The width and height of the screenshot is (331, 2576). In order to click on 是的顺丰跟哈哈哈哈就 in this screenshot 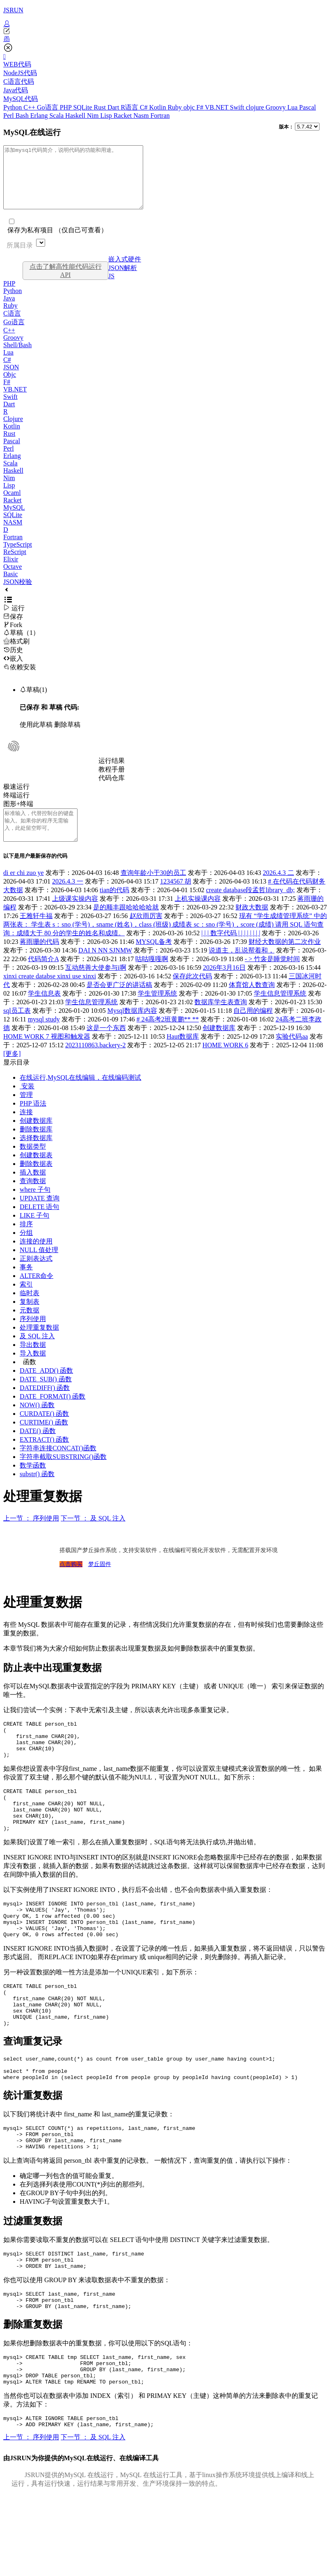, I will do `click(126, 925)`.